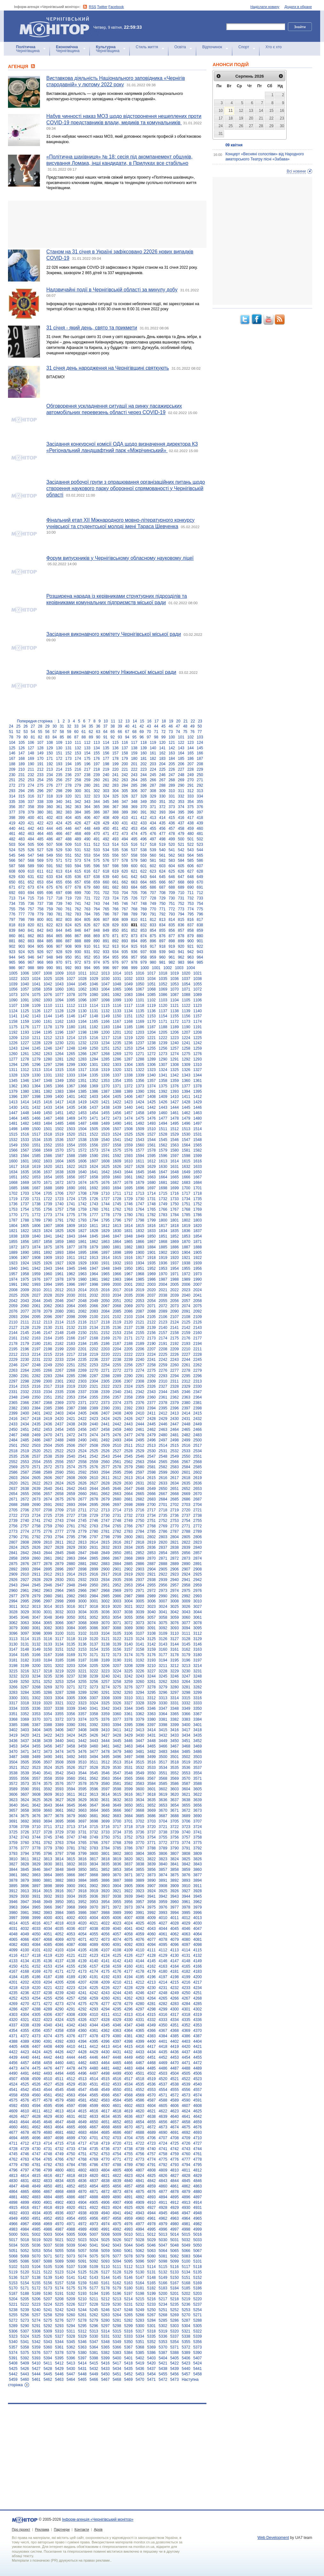 The width and height of the screenshot is (324, 2576). I want to click on 2528, so click(128, 1451).